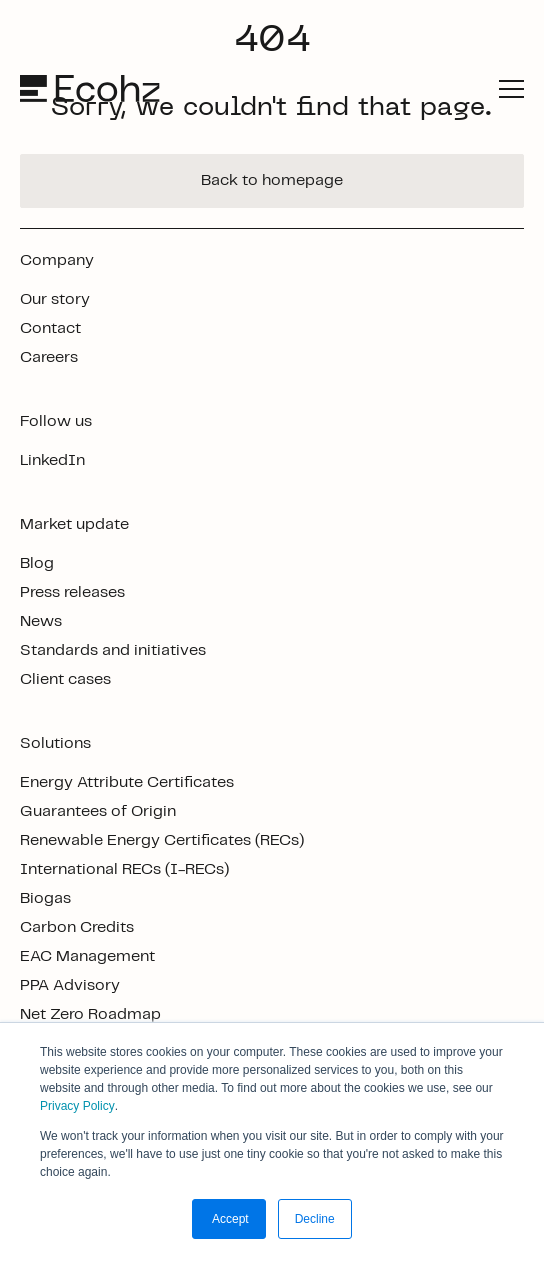  What do you see at coordinates (315, 1219) in the screenshot?
I see `Decline [button]` at bounding box center [315, 1219].